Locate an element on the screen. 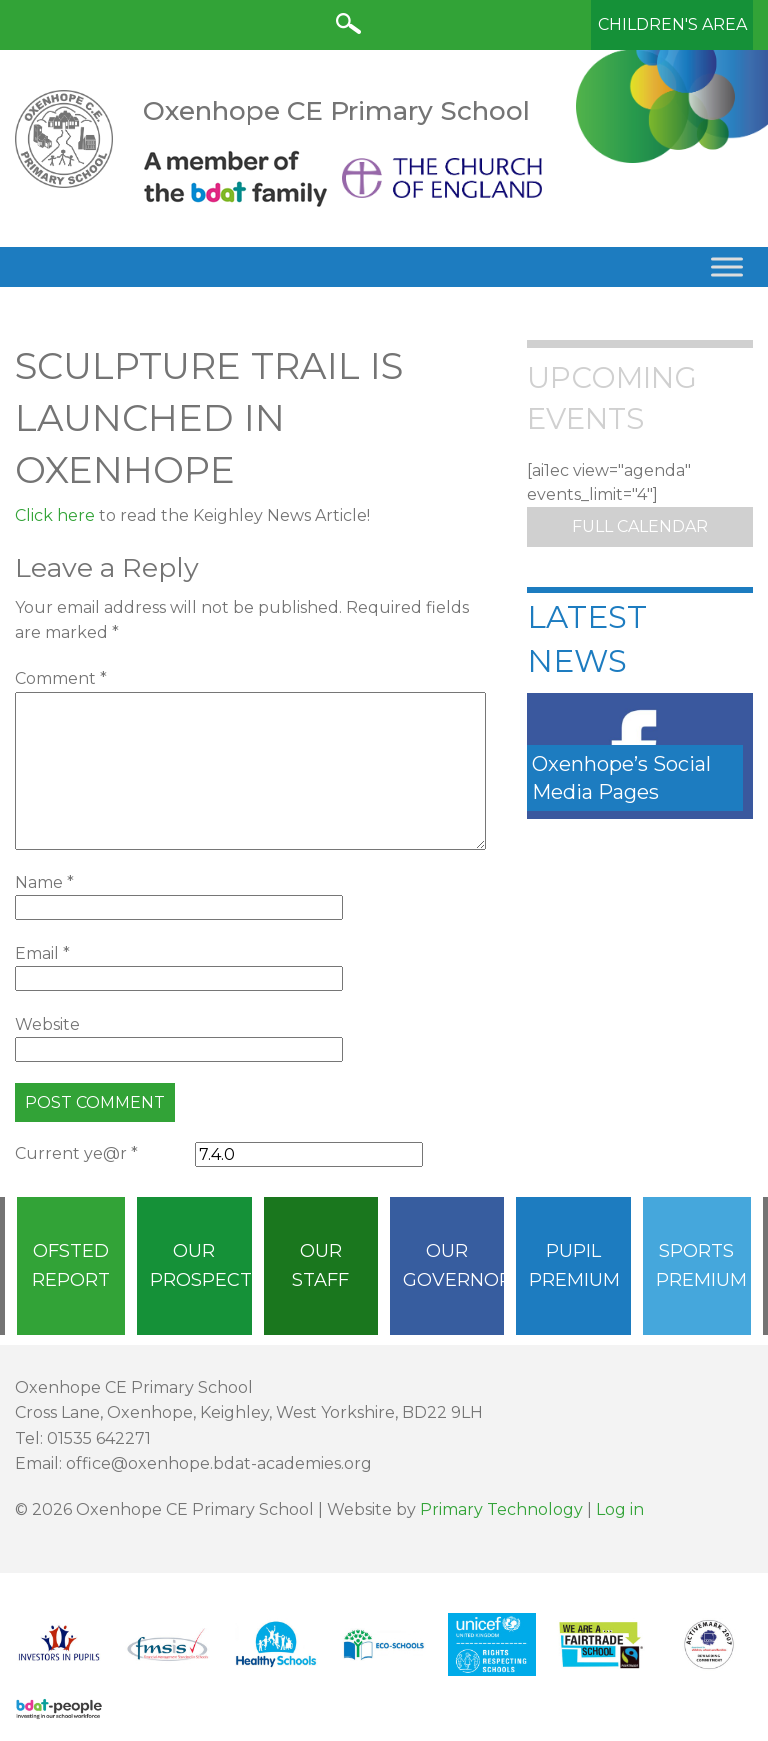 This screenshot has height=1741, width=768. Comment is located at coordinates (61, 678).